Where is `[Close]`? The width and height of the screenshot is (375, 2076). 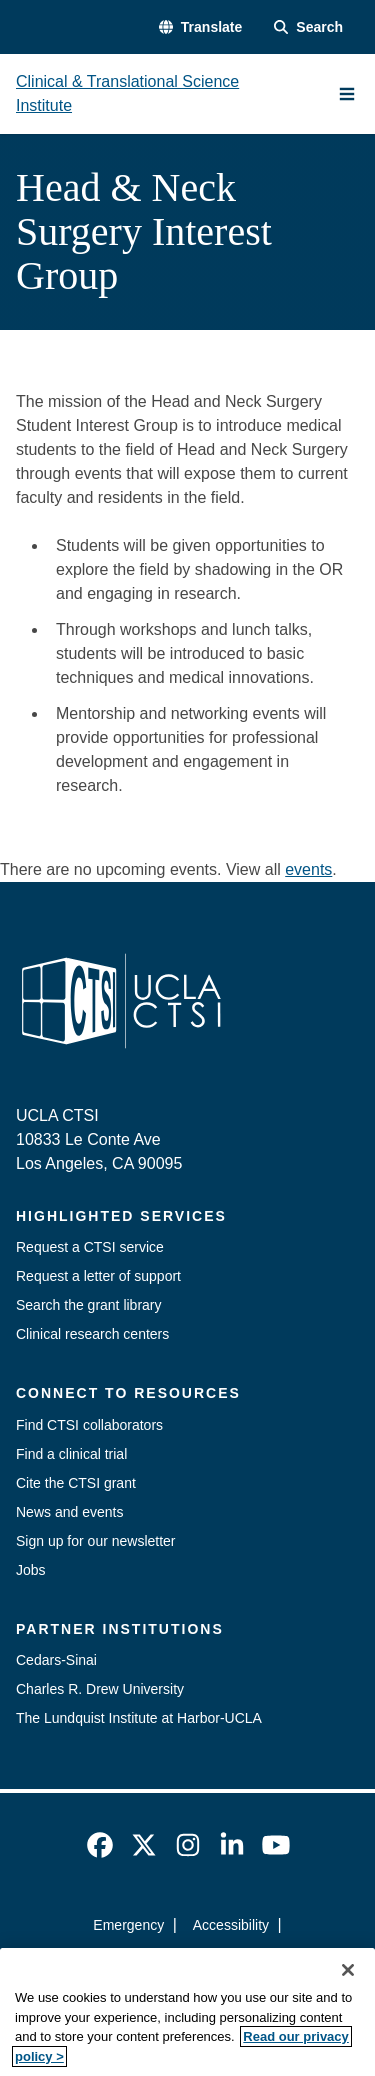
[Close] is located at coordinates (348, 1992).